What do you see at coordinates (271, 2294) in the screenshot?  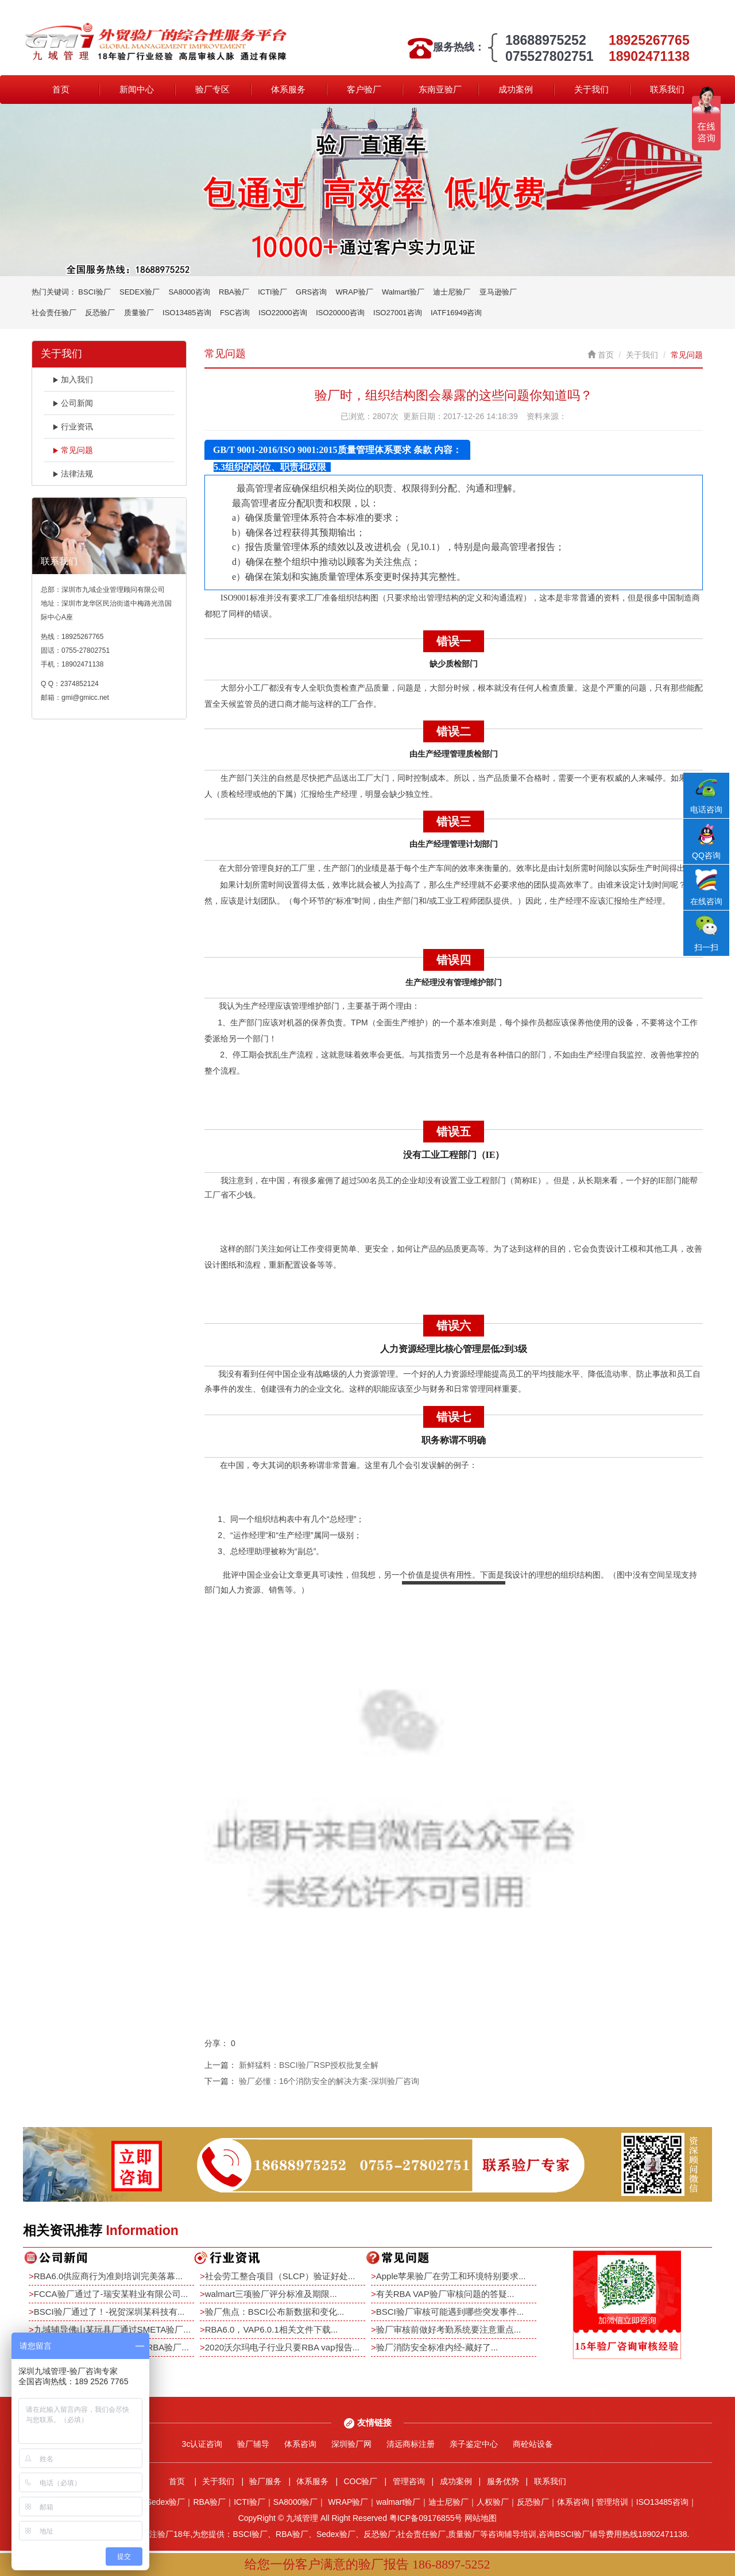 I see `walmart三项验厂评分标准及期限...` at bounding box center [271, 2294].